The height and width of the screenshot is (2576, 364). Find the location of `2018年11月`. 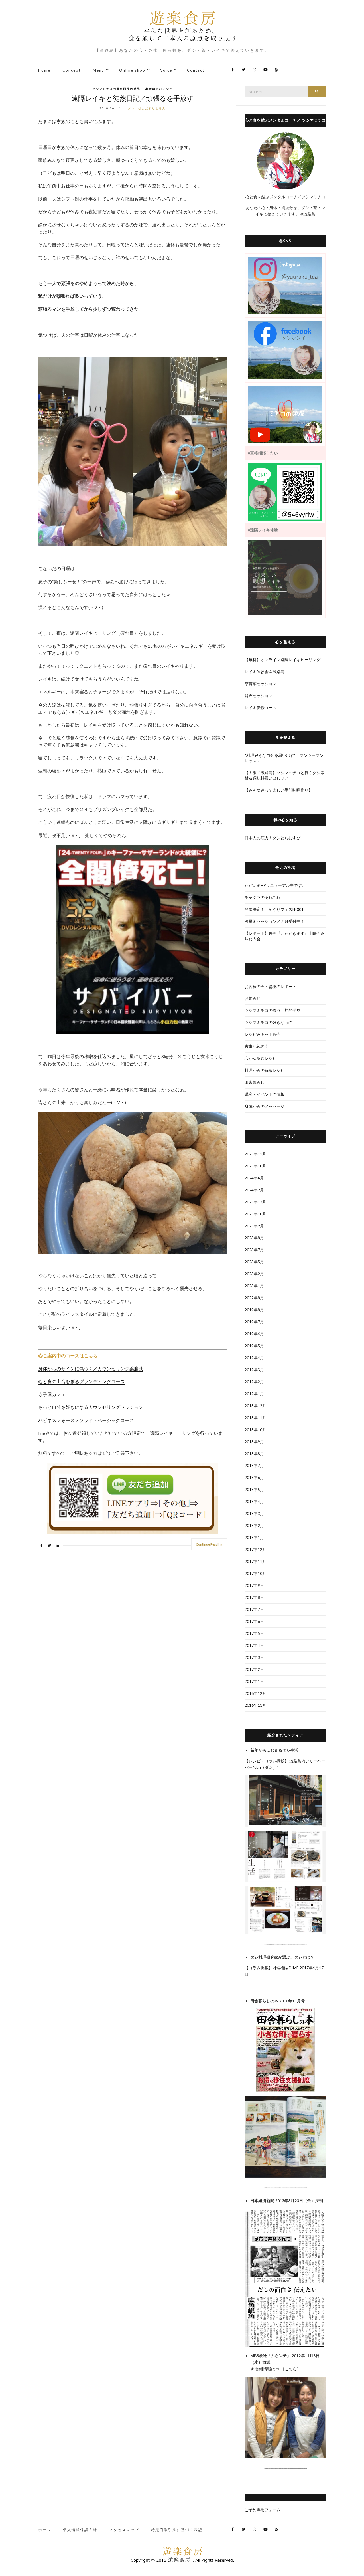

2018年11月 is located at coordinates (255, 1417).